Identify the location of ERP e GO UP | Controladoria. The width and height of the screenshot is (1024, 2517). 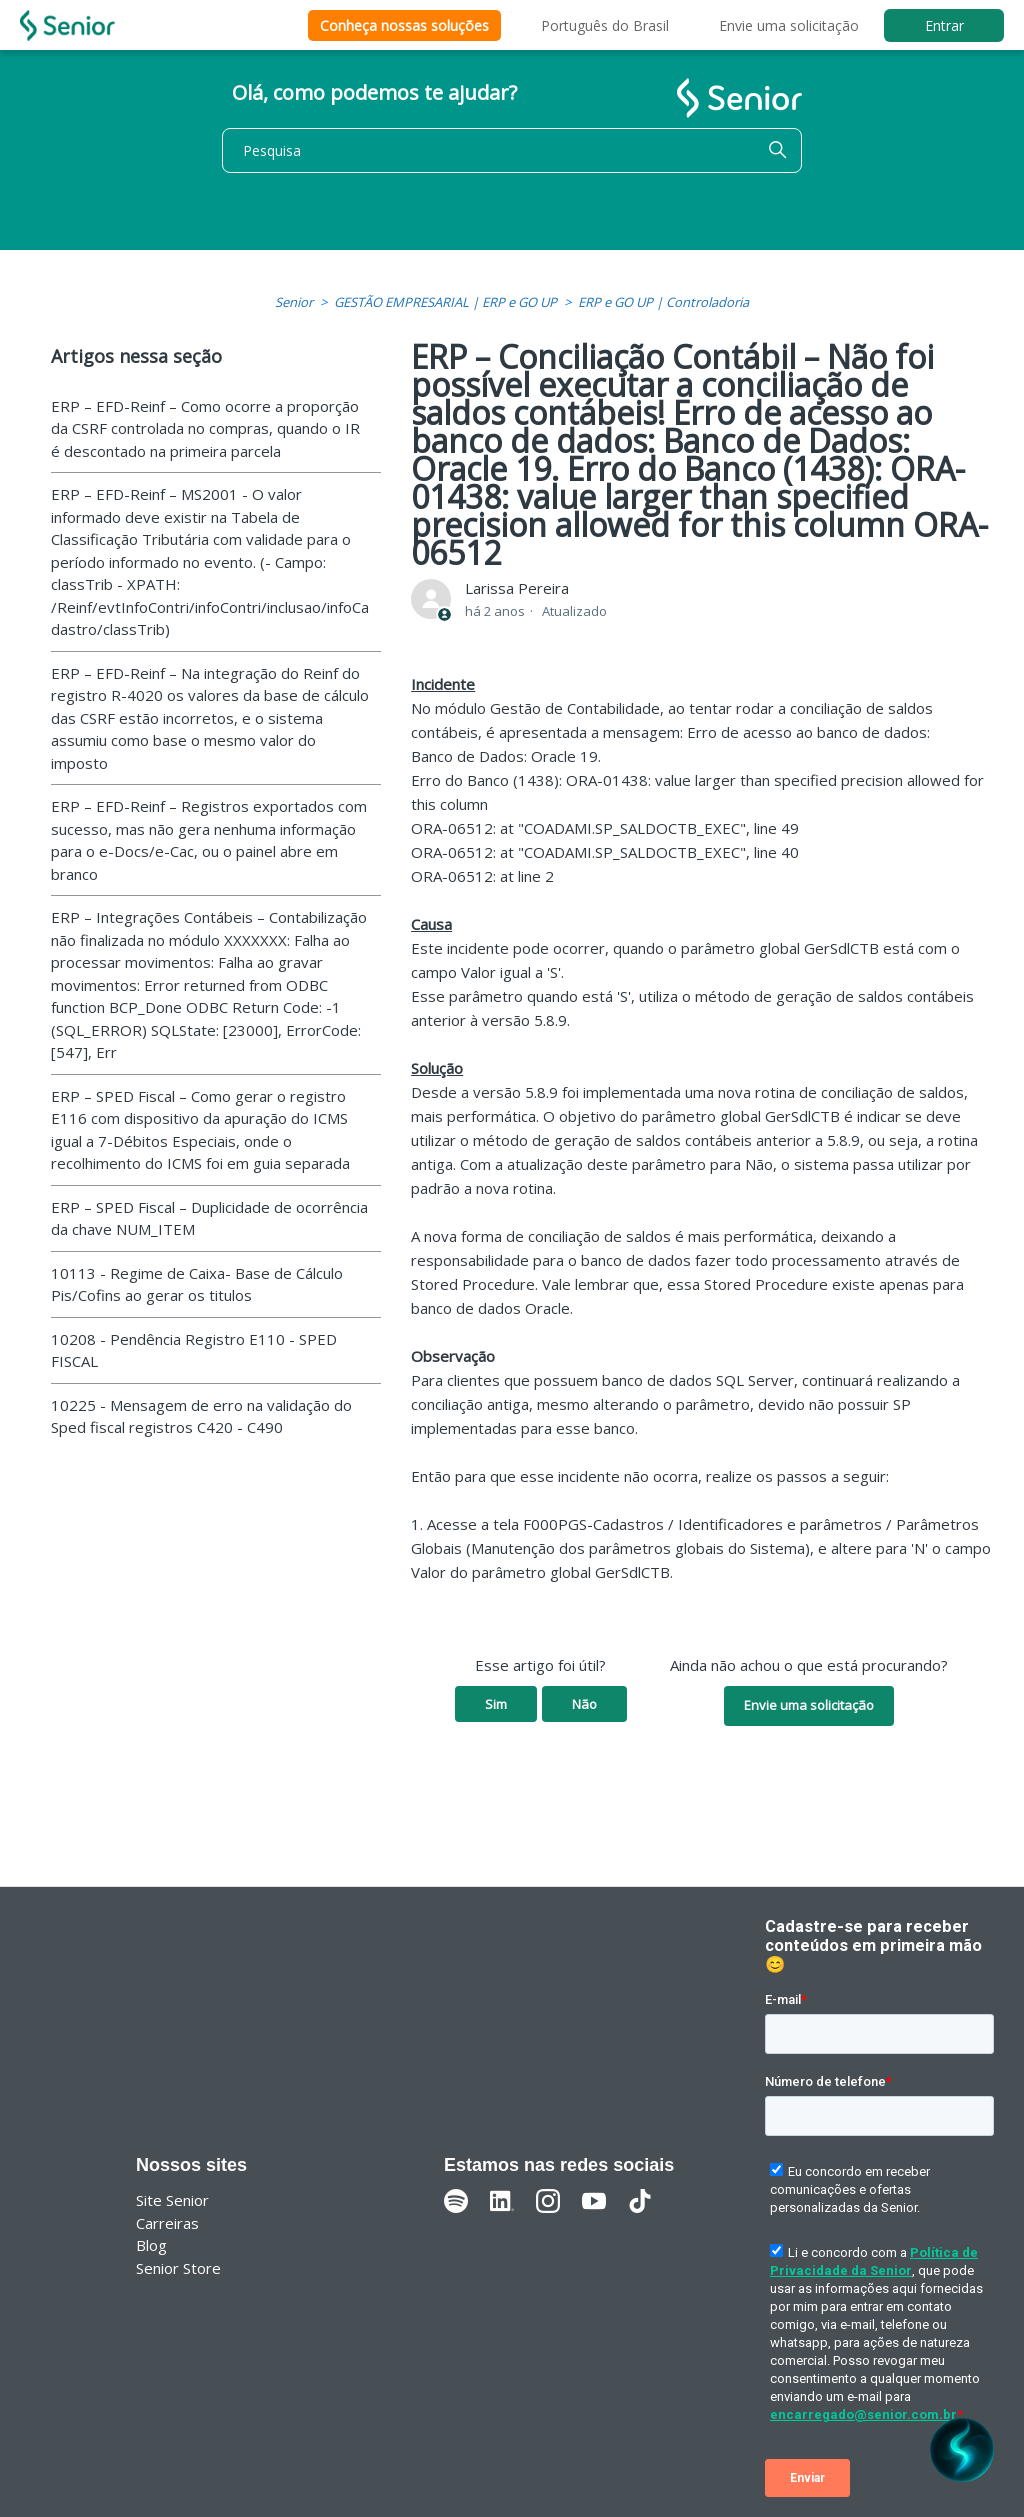
(663, 302).